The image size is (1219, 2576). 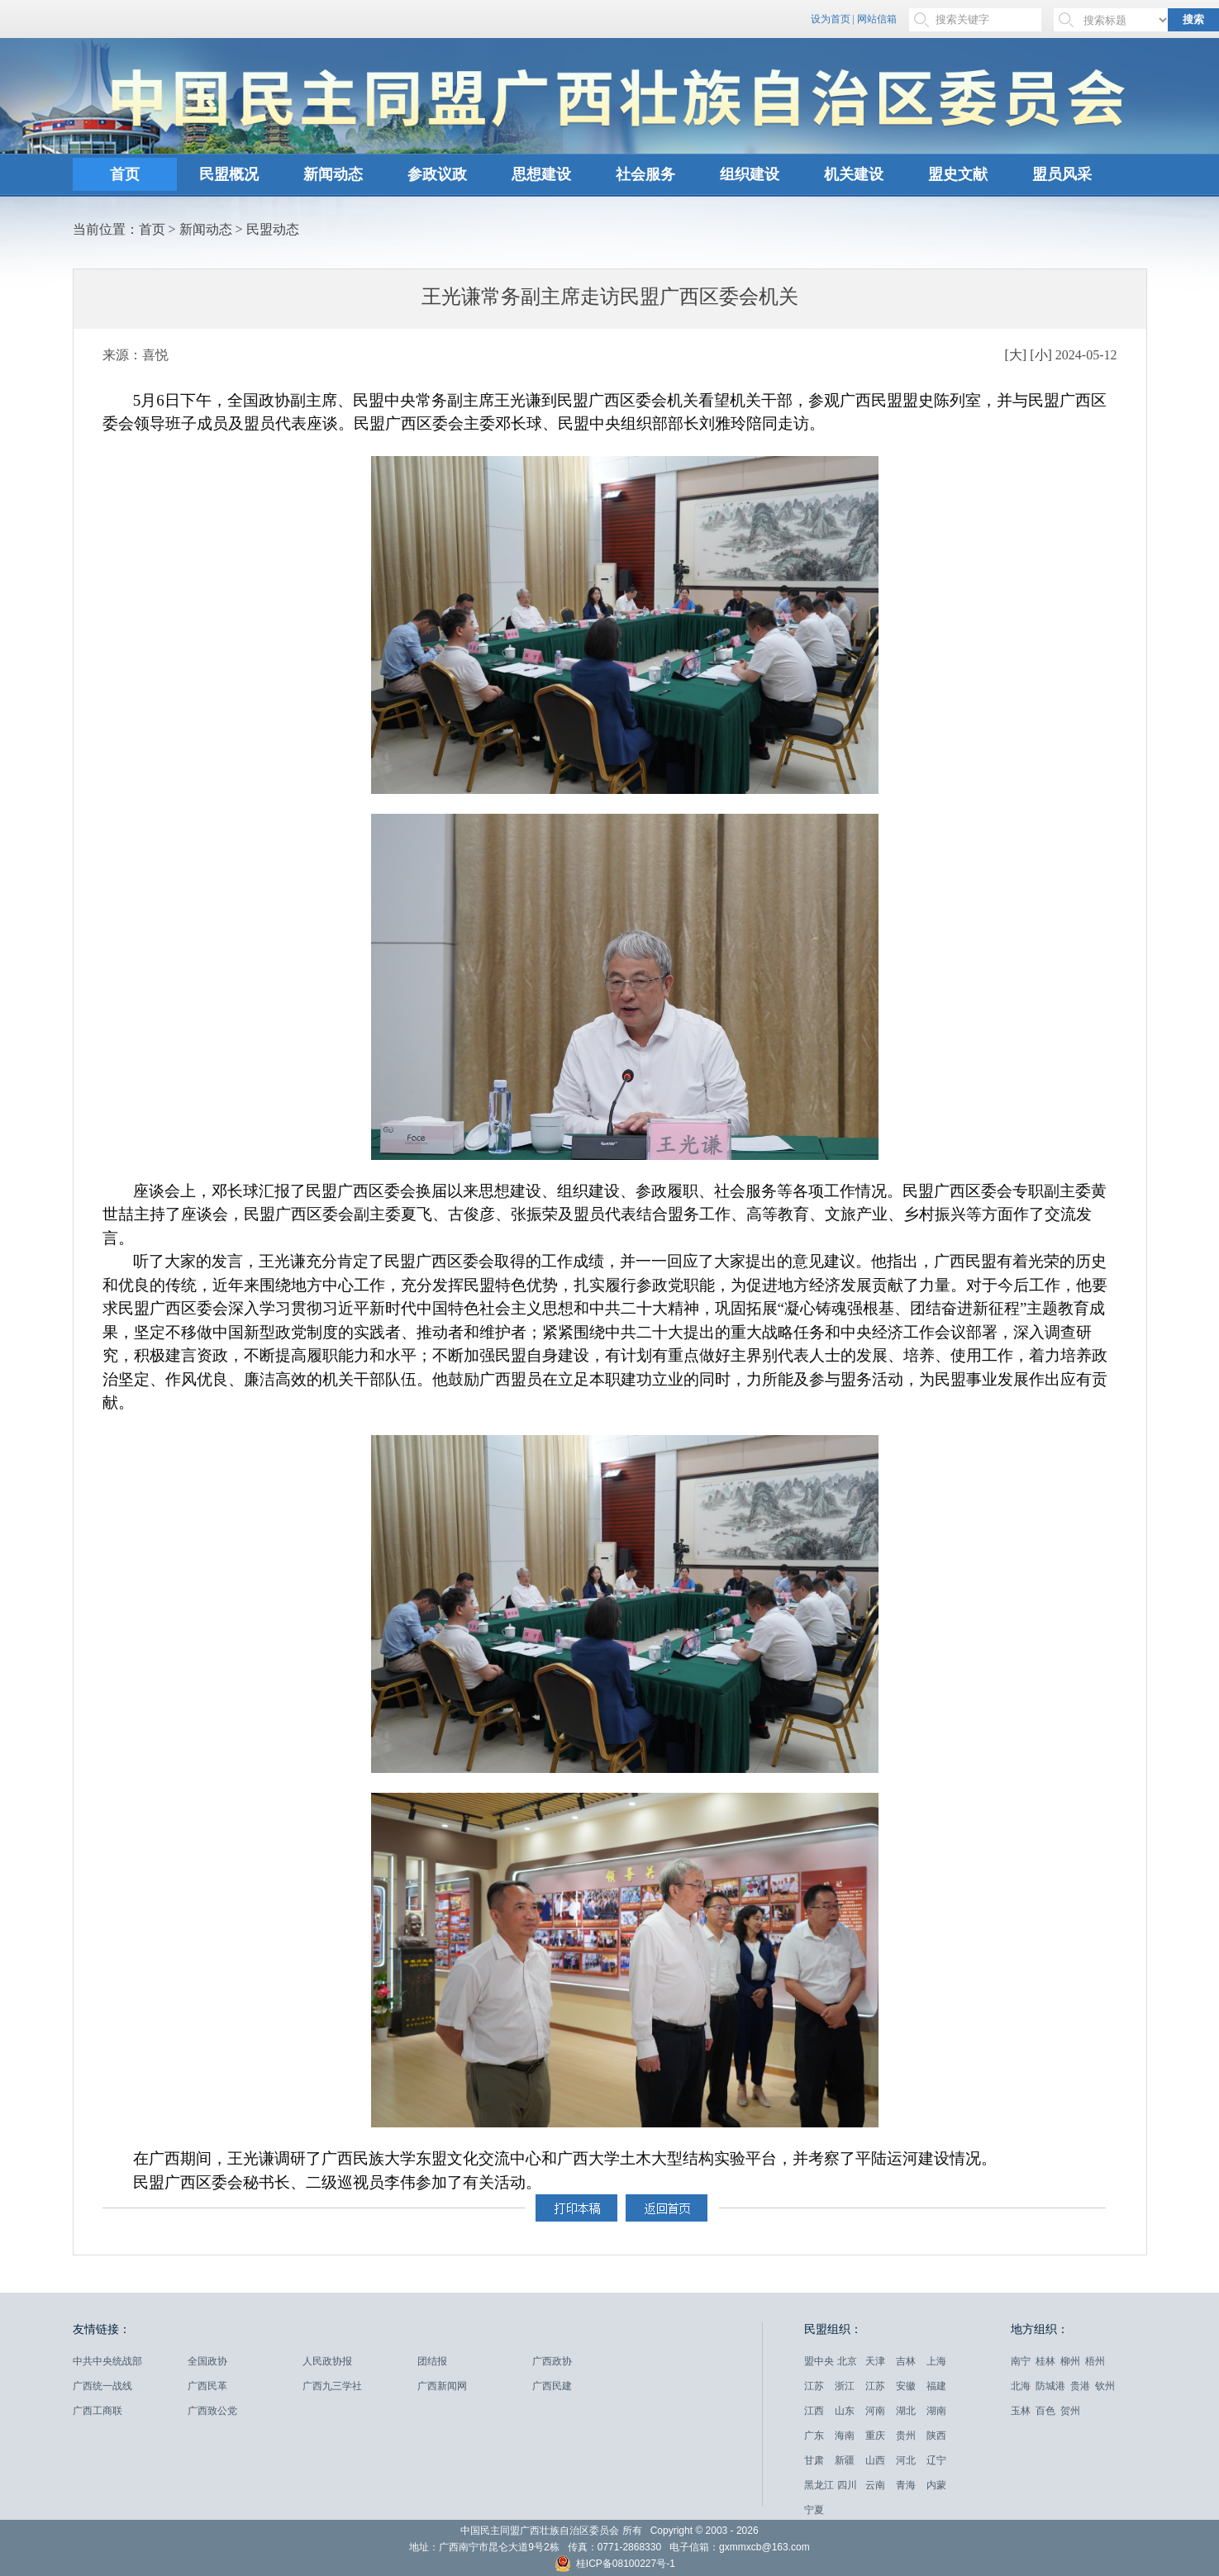 I want to click on 黑龙江, so click(x=819, y=2485).